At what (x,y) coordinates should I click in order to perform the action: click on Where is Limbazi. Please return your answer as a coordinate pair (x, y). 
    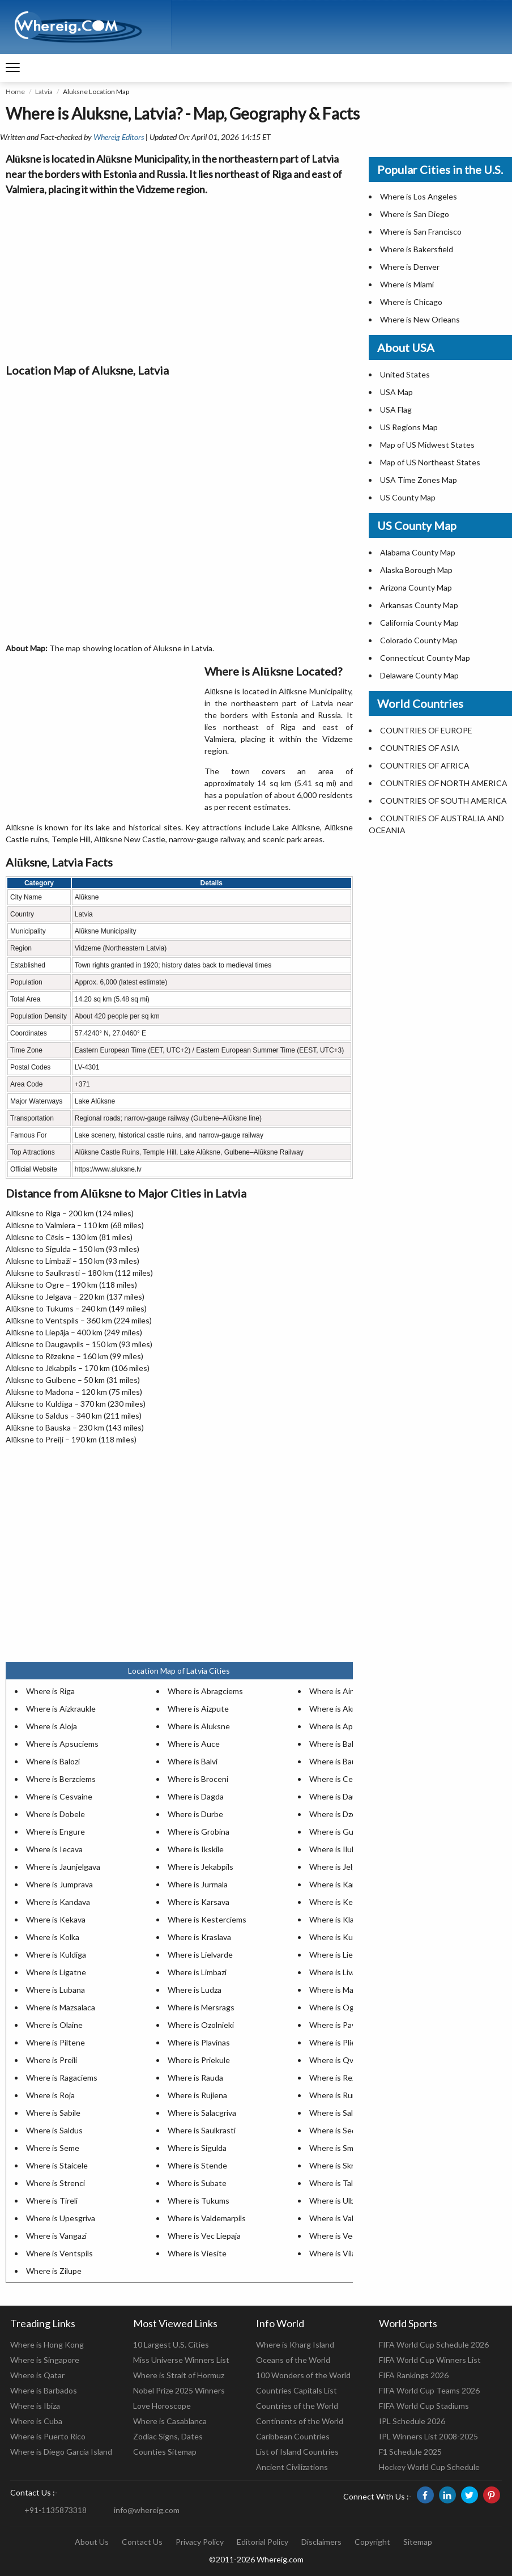
    Looking at the image, I should click on (197, 1972).